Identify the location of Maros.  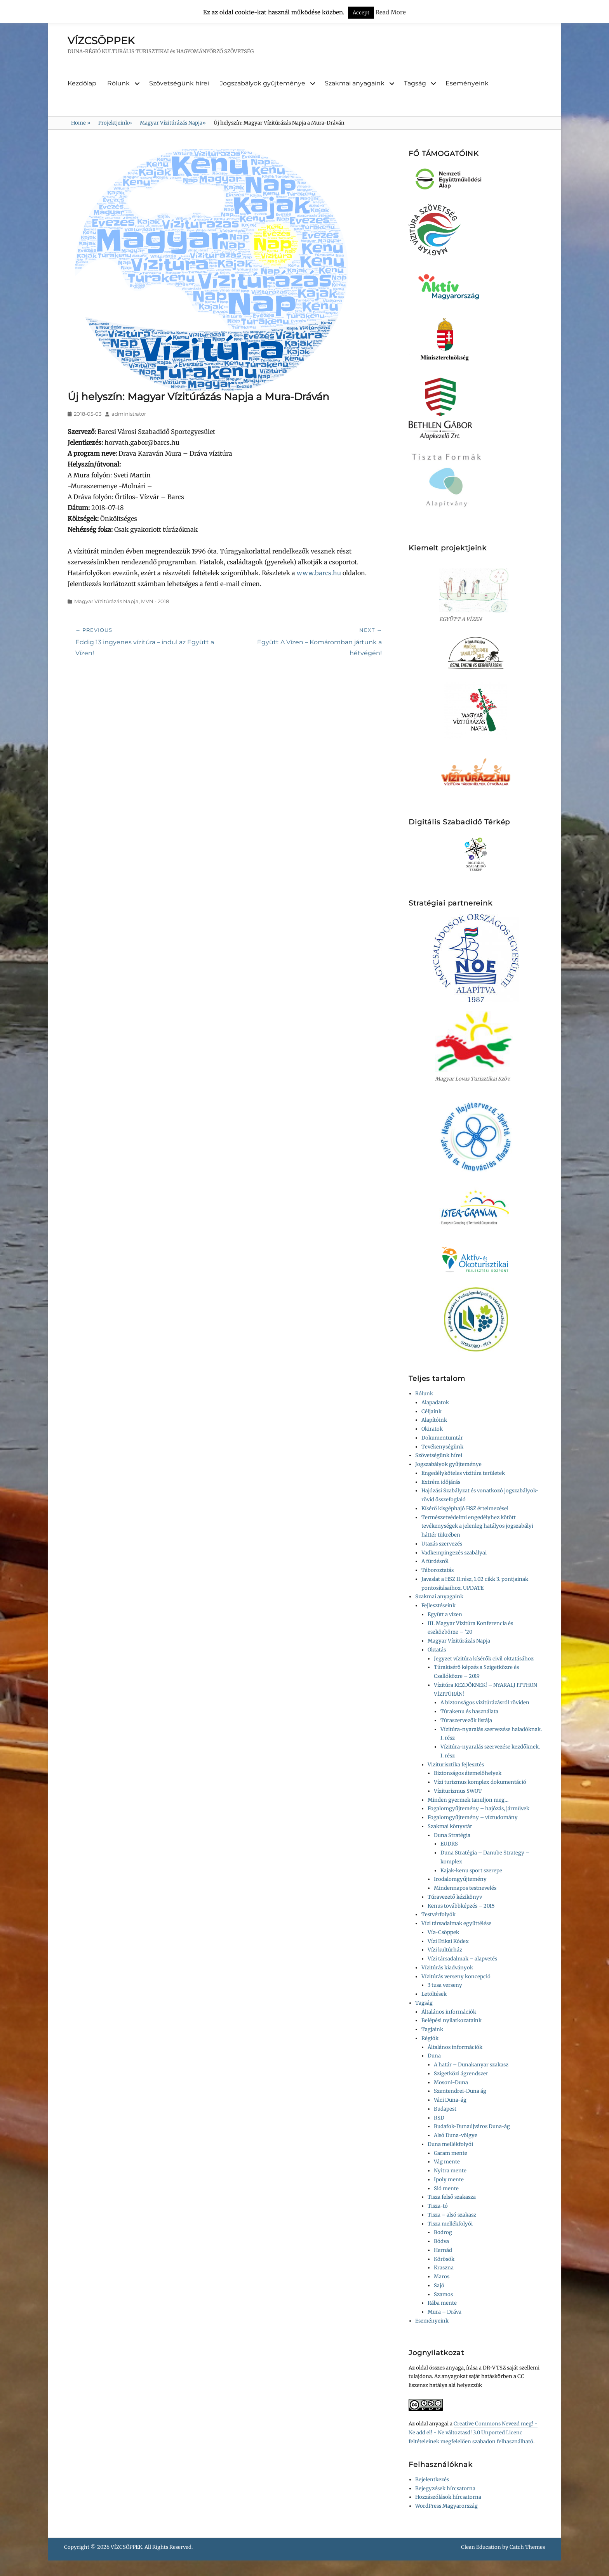
(441, 2276).